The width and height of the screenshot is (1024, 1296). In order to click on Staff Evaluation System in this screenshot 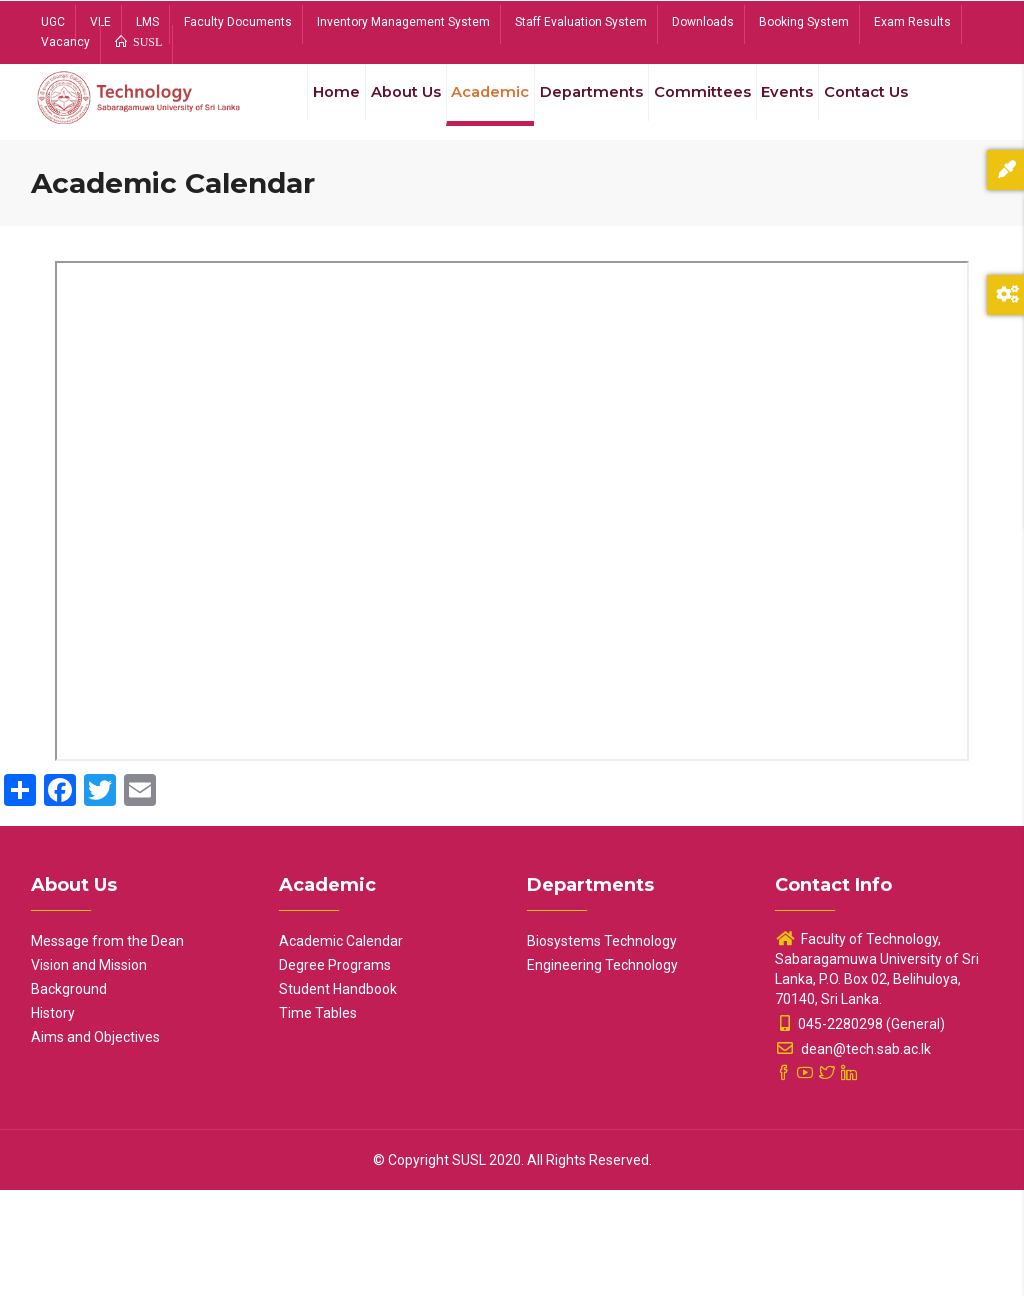, I will do `click(581, 22)`.